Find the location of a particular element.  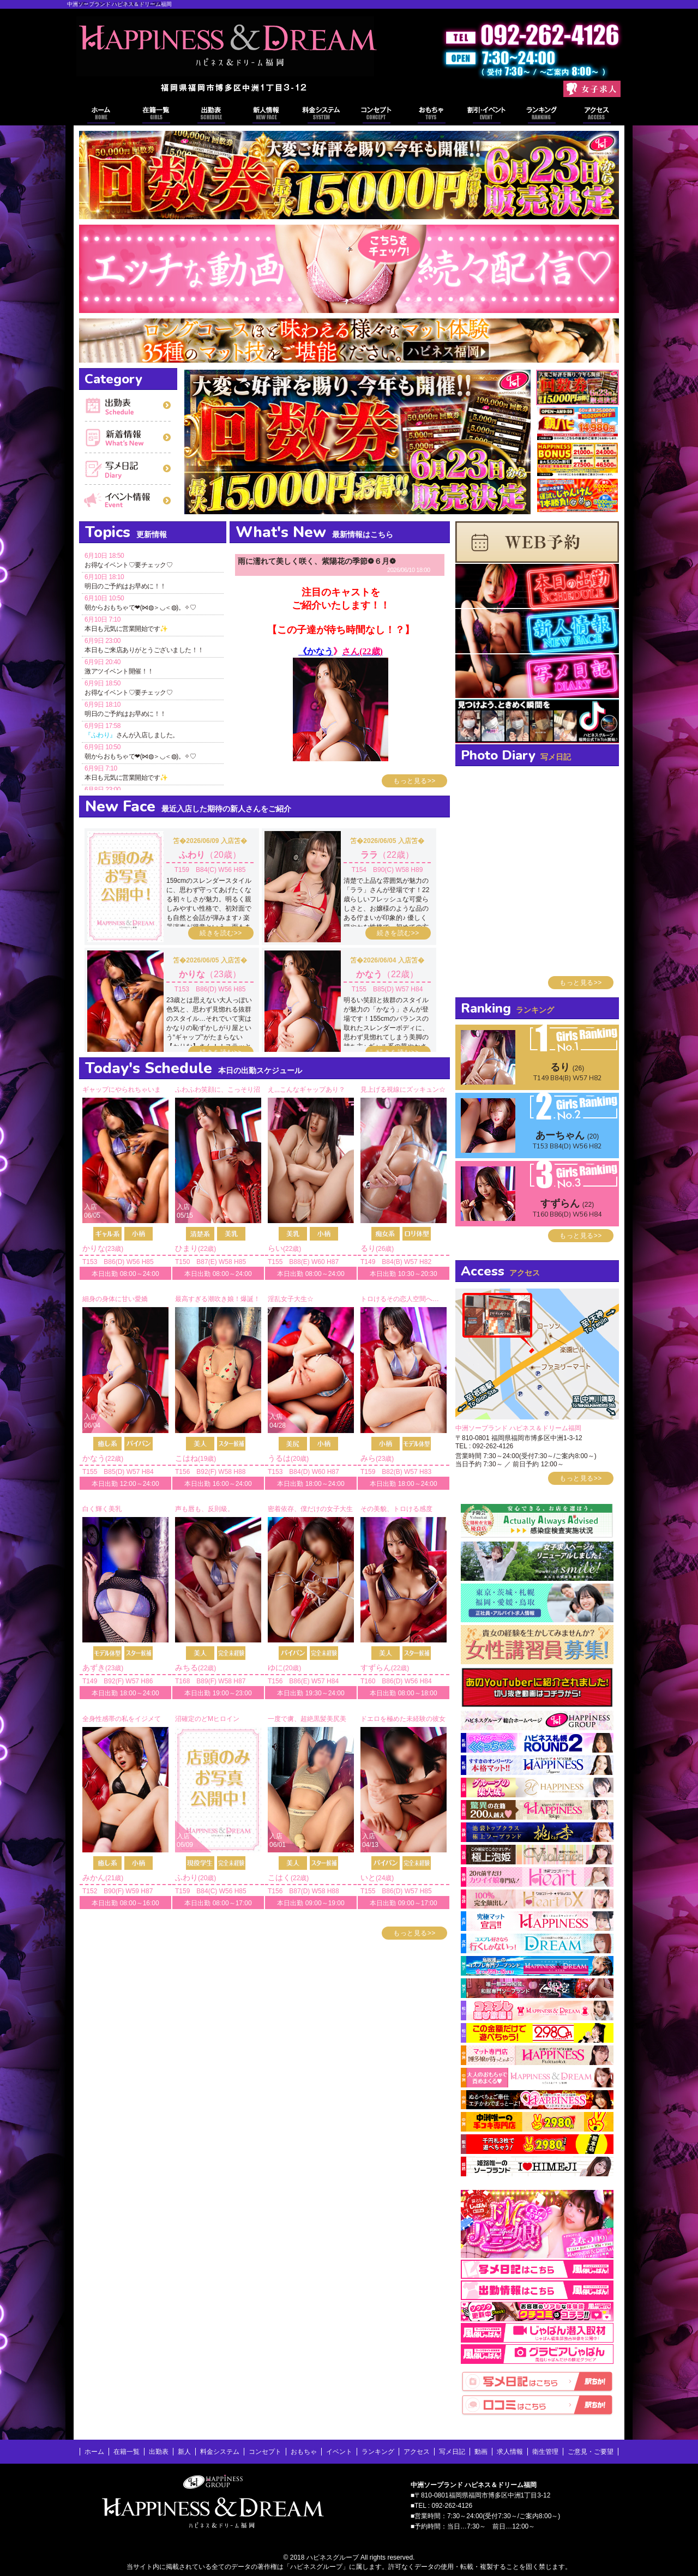

コンセプト is located at coordinates (376, 114).